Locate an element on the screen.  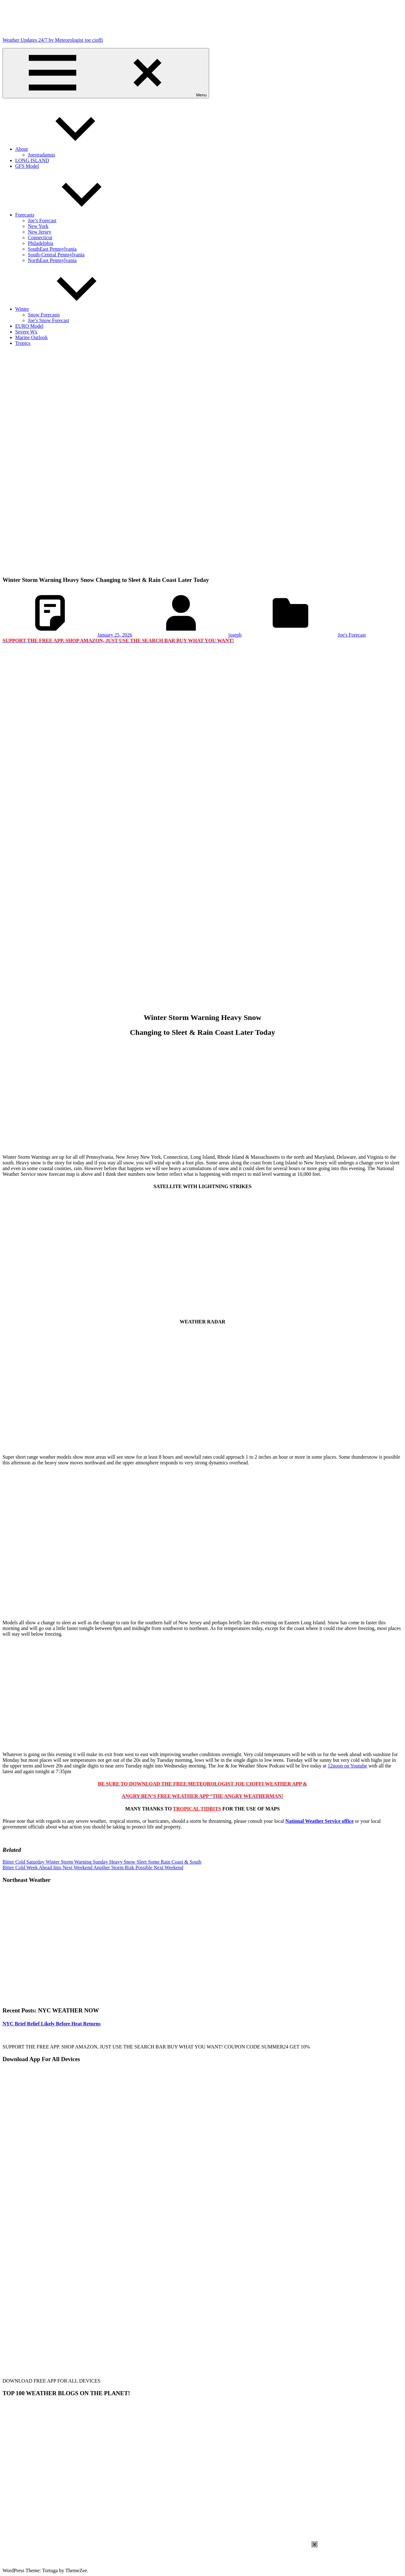
joseph is located at coordinates (235, 635).